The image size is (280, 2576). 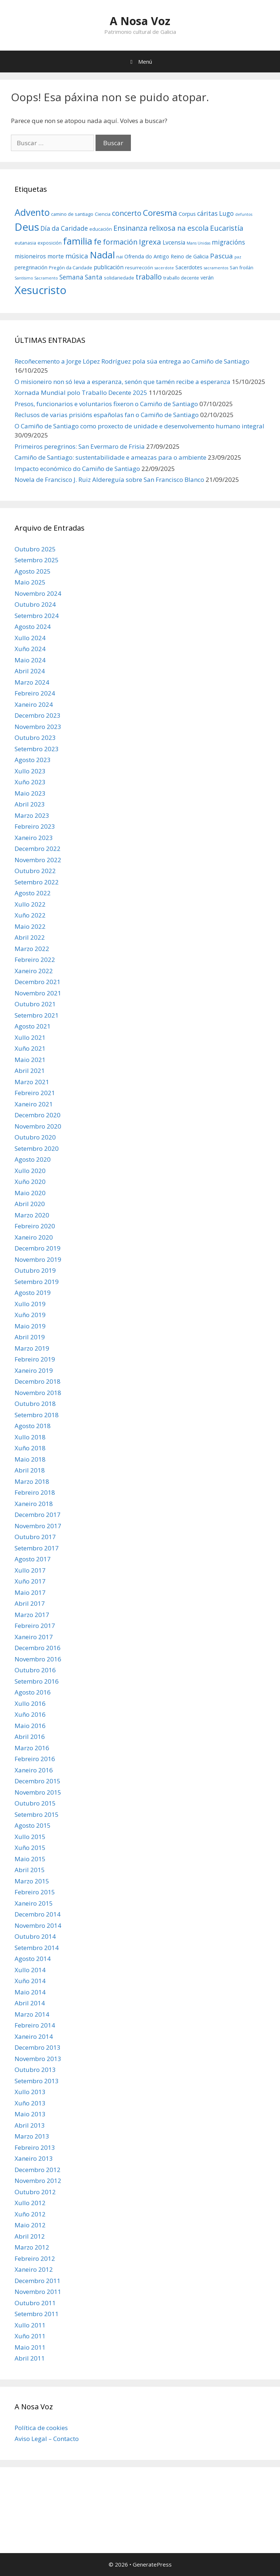 I want to click on Setembro 2020, so click(x=37, y=1148).